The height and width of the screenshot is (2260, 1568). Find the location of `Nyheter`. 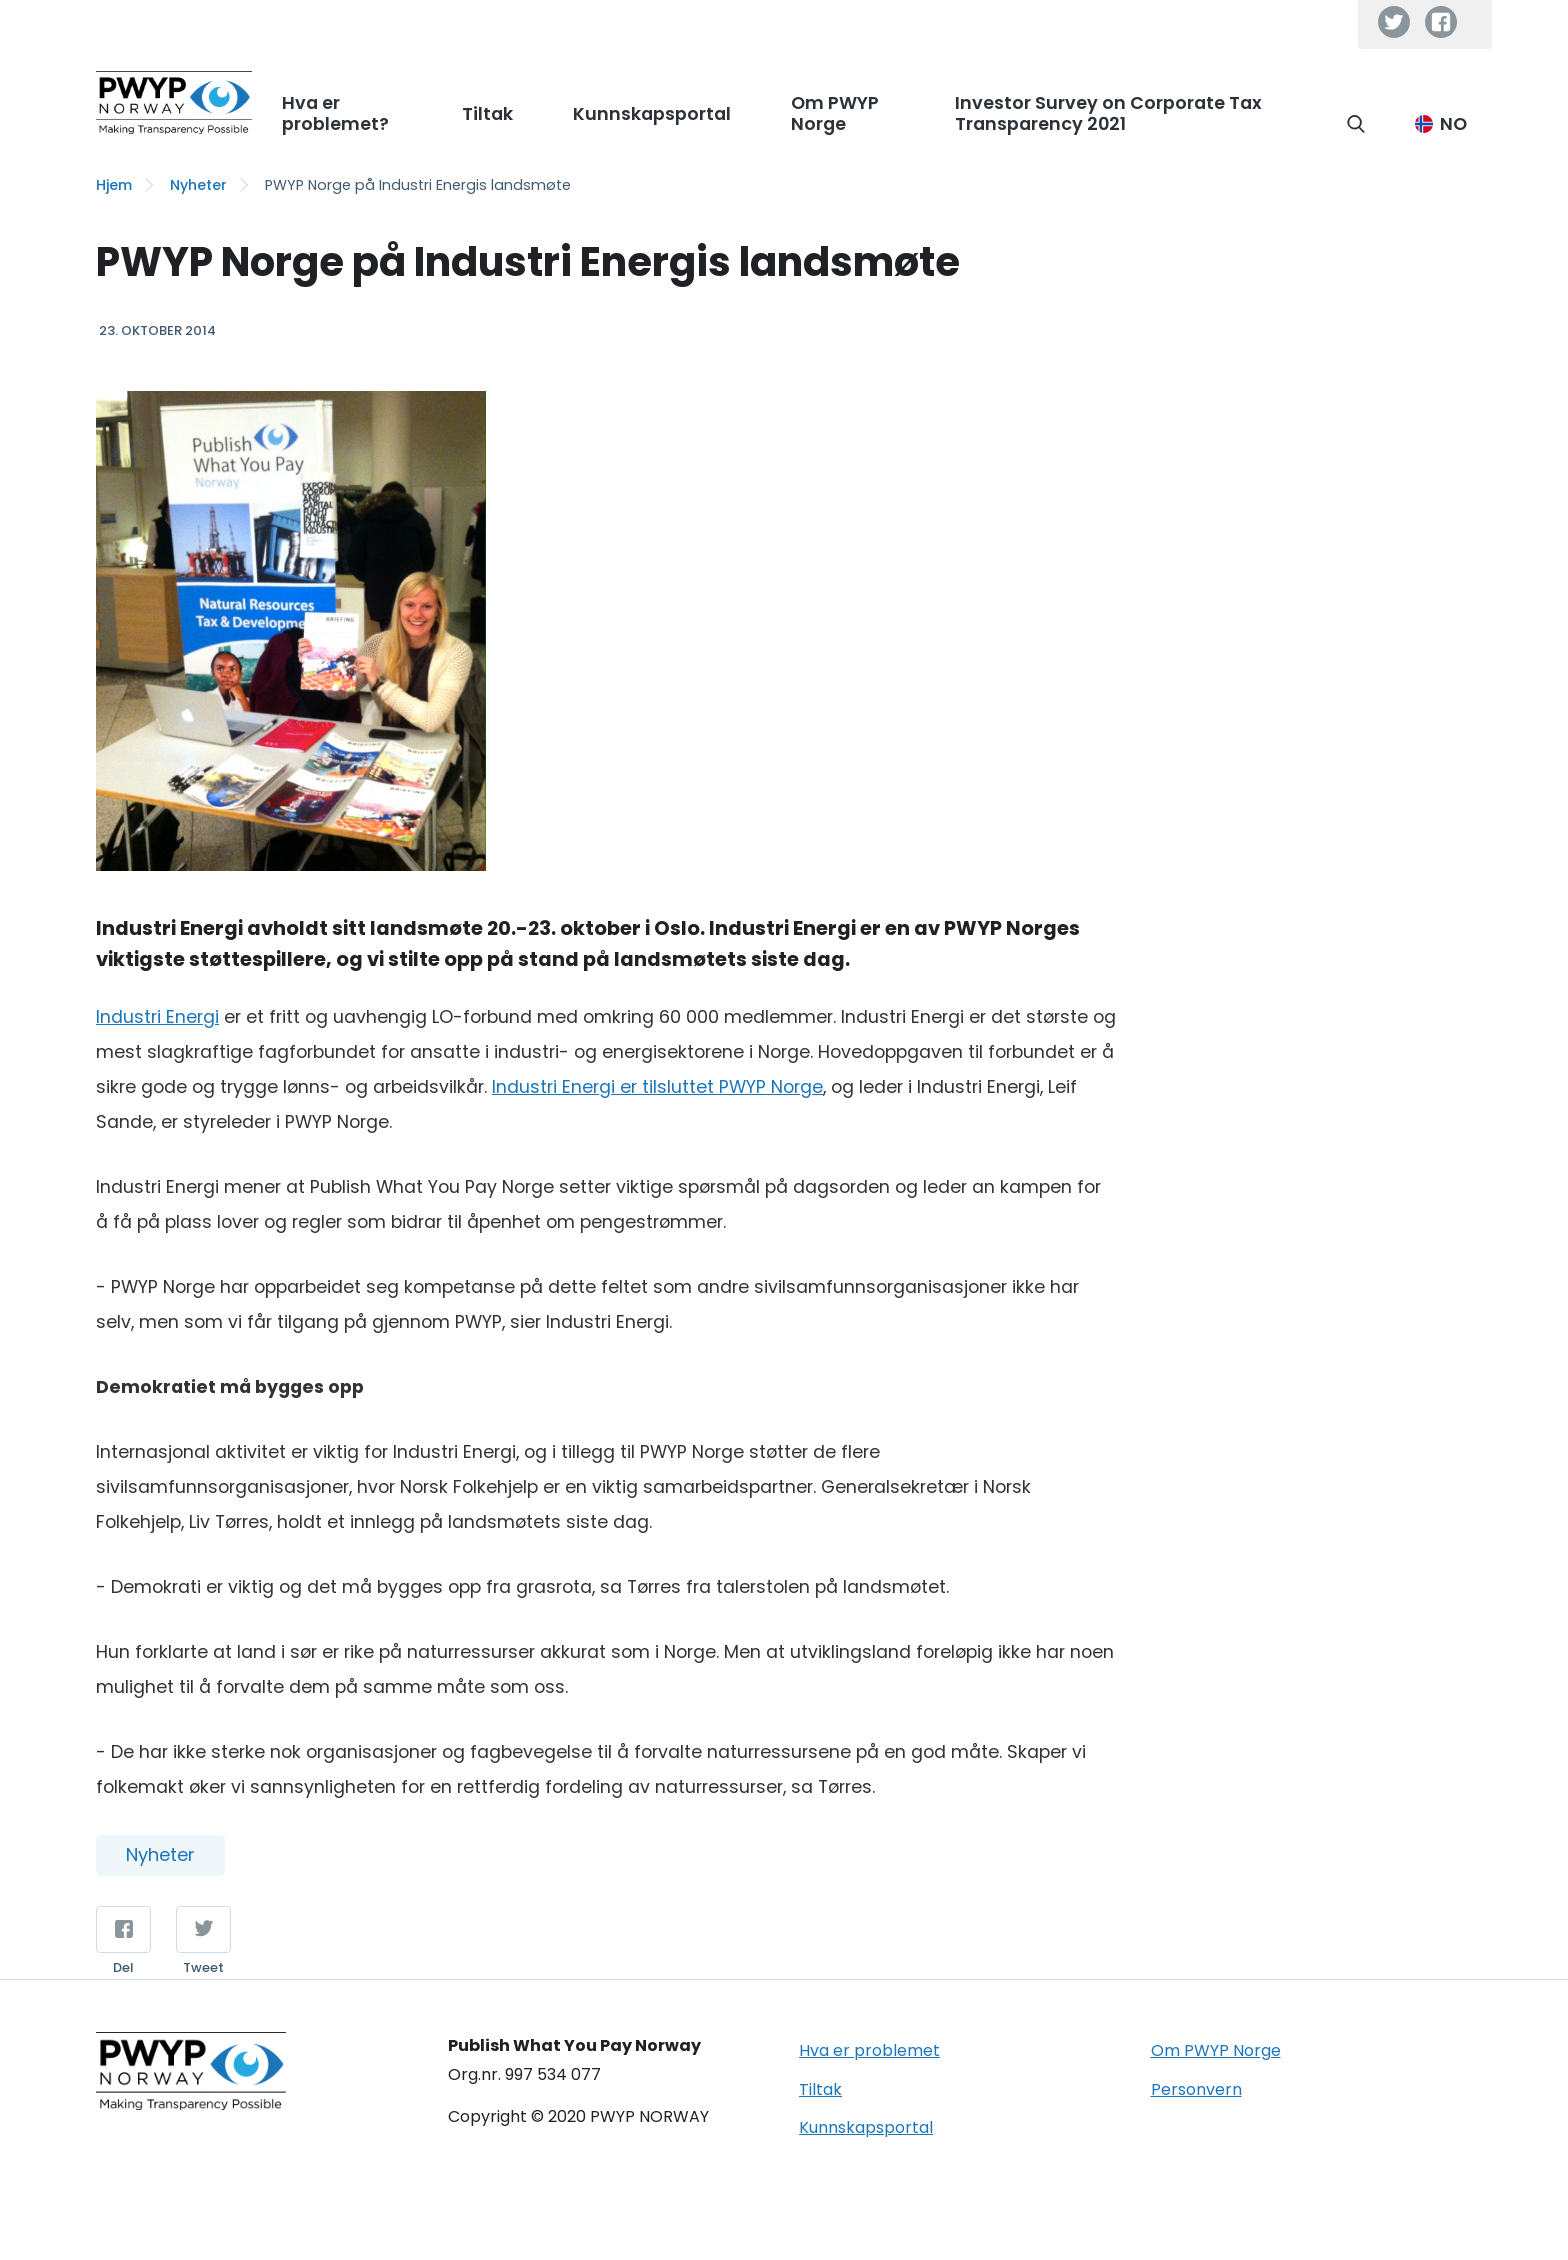

Nyheter is located at coordinates (198, 185).